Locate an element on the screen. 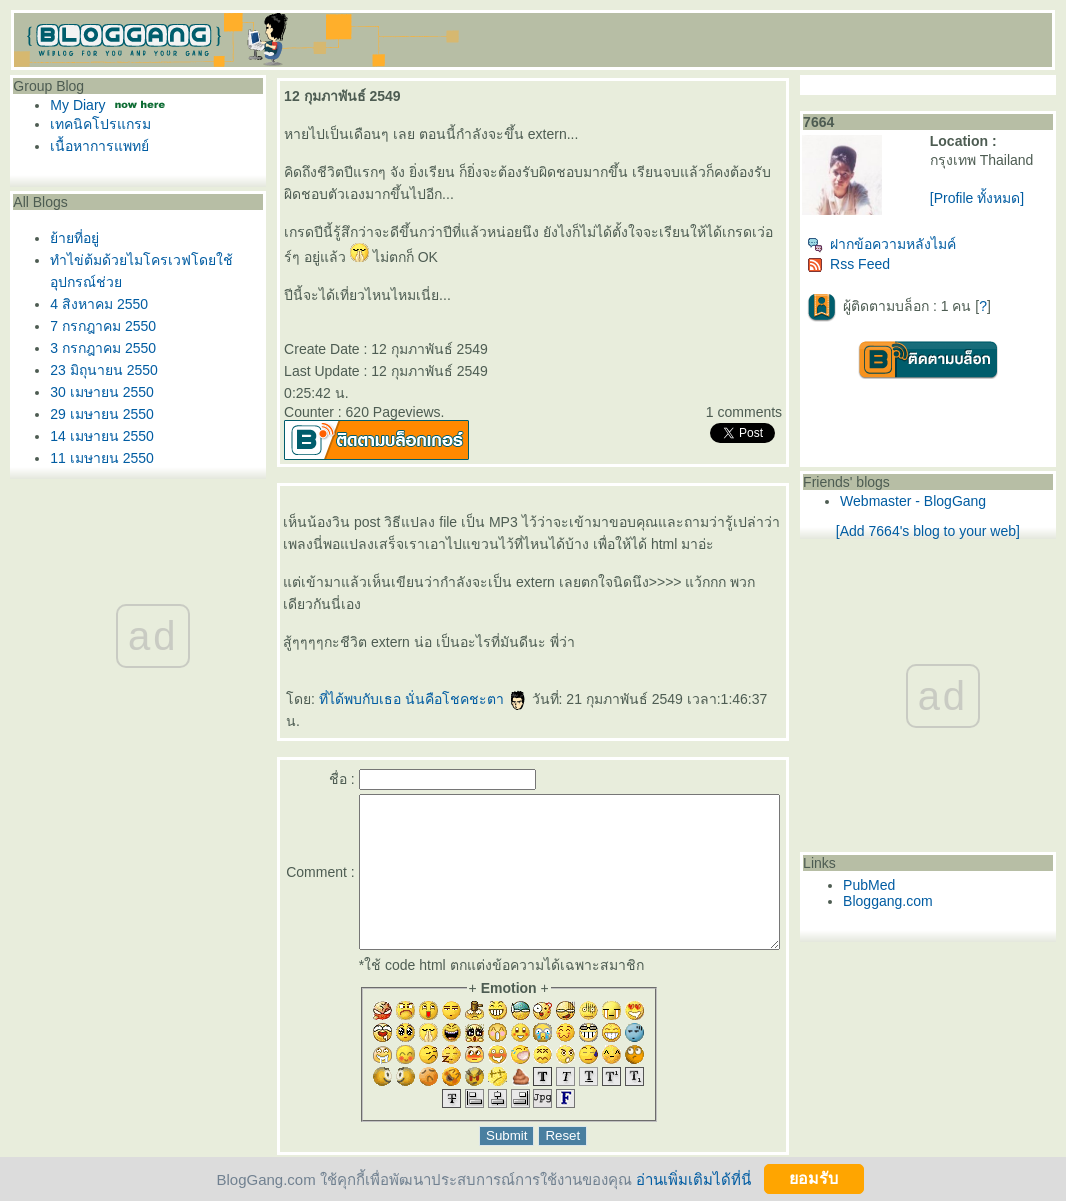 The width and height of the screenshot is (1066, 1201). 3 กรกฎาคม 2550 is located at coordinates (103, 348).